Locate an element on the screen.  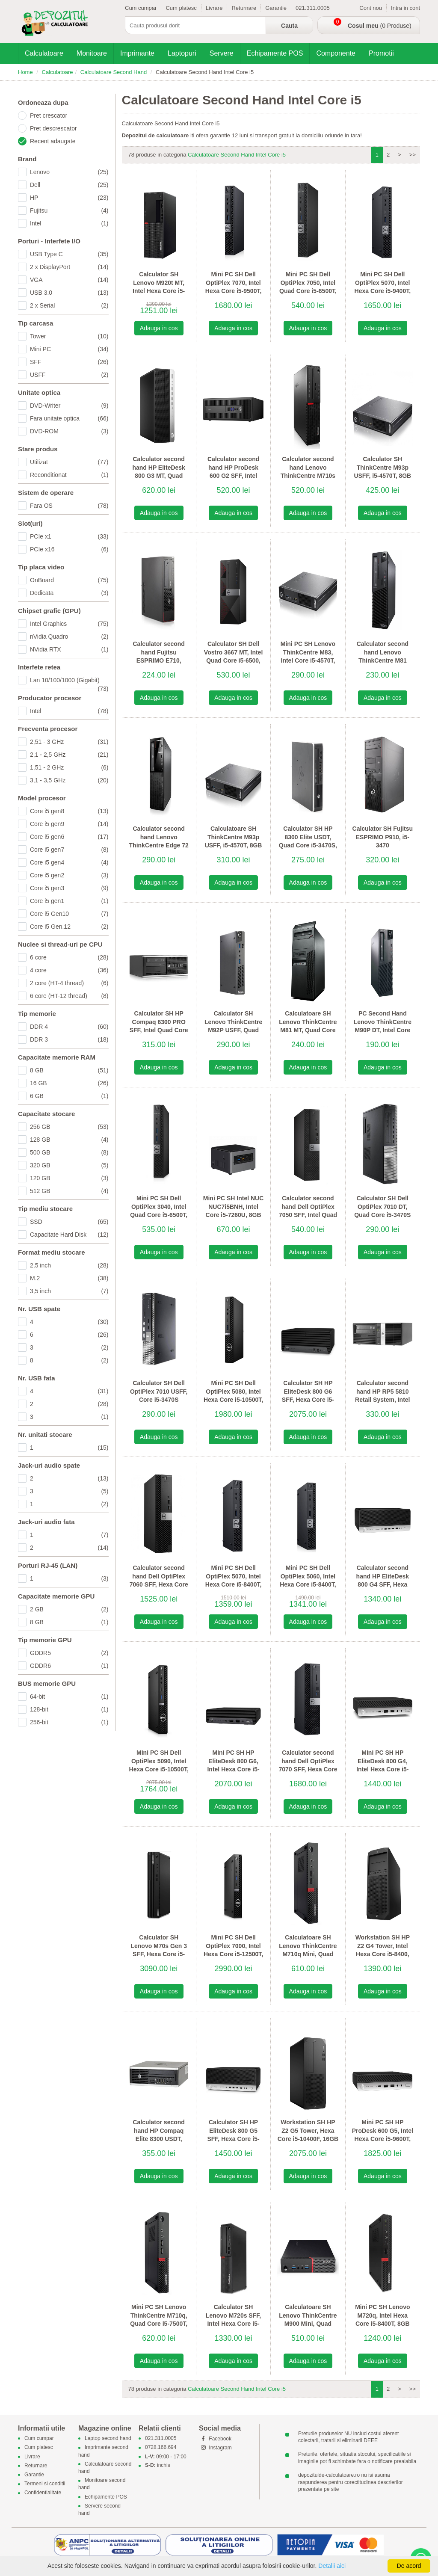
Detalii aici is located at coordinates (332, 2565).